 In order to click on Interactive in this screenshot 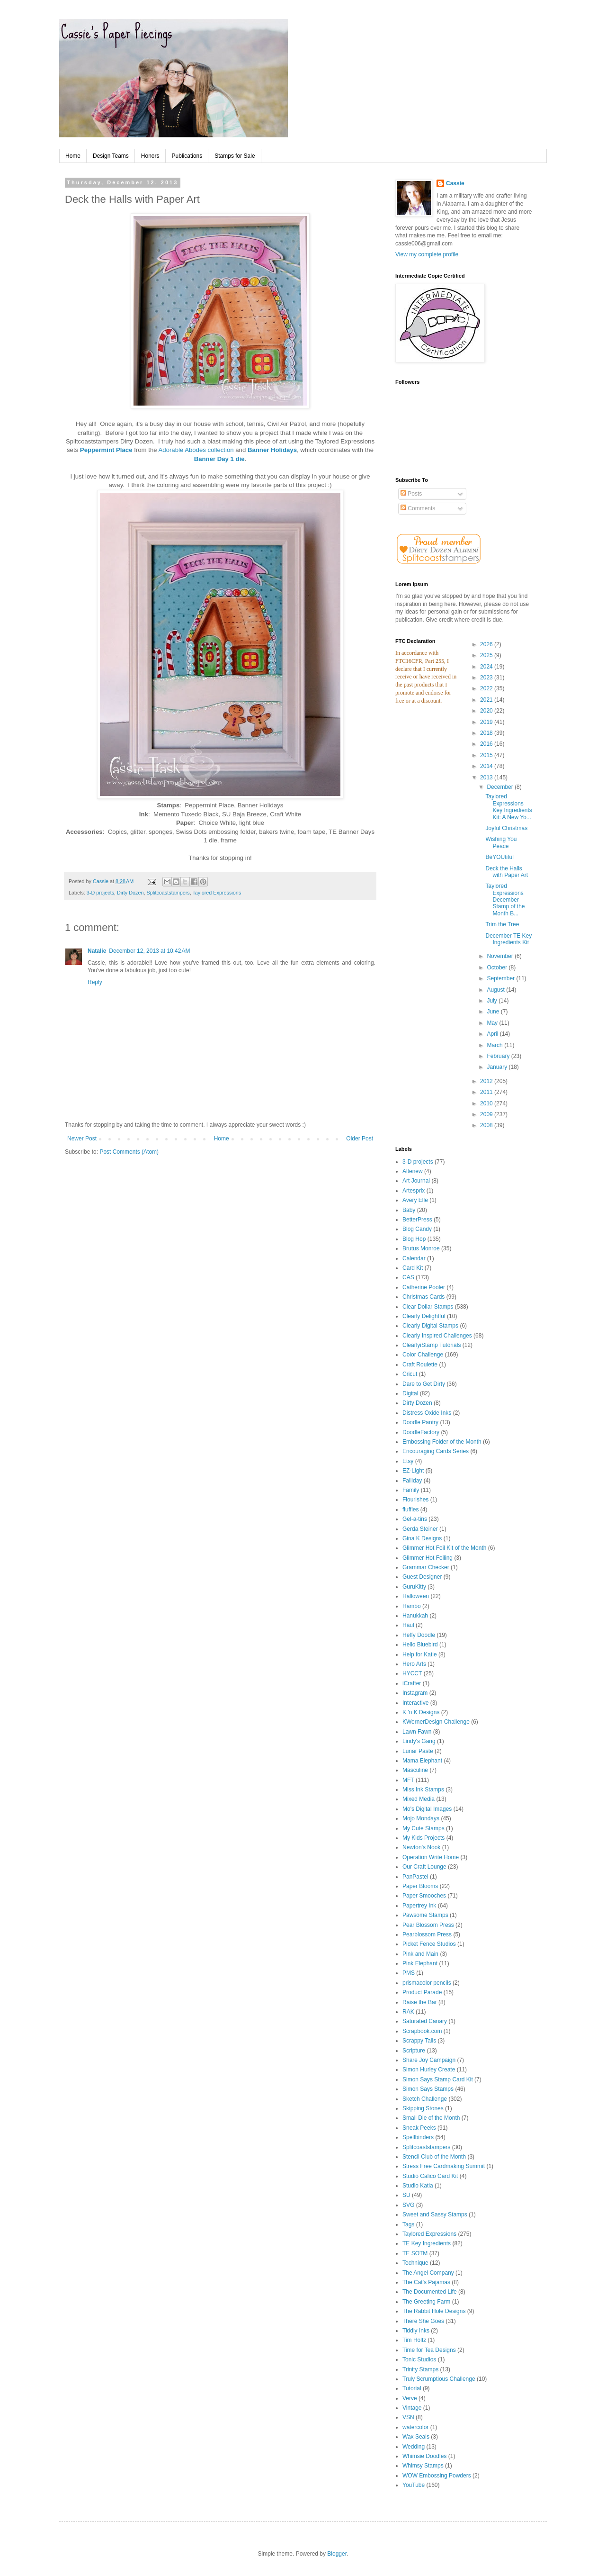, I will do `click(415, 1702)`.